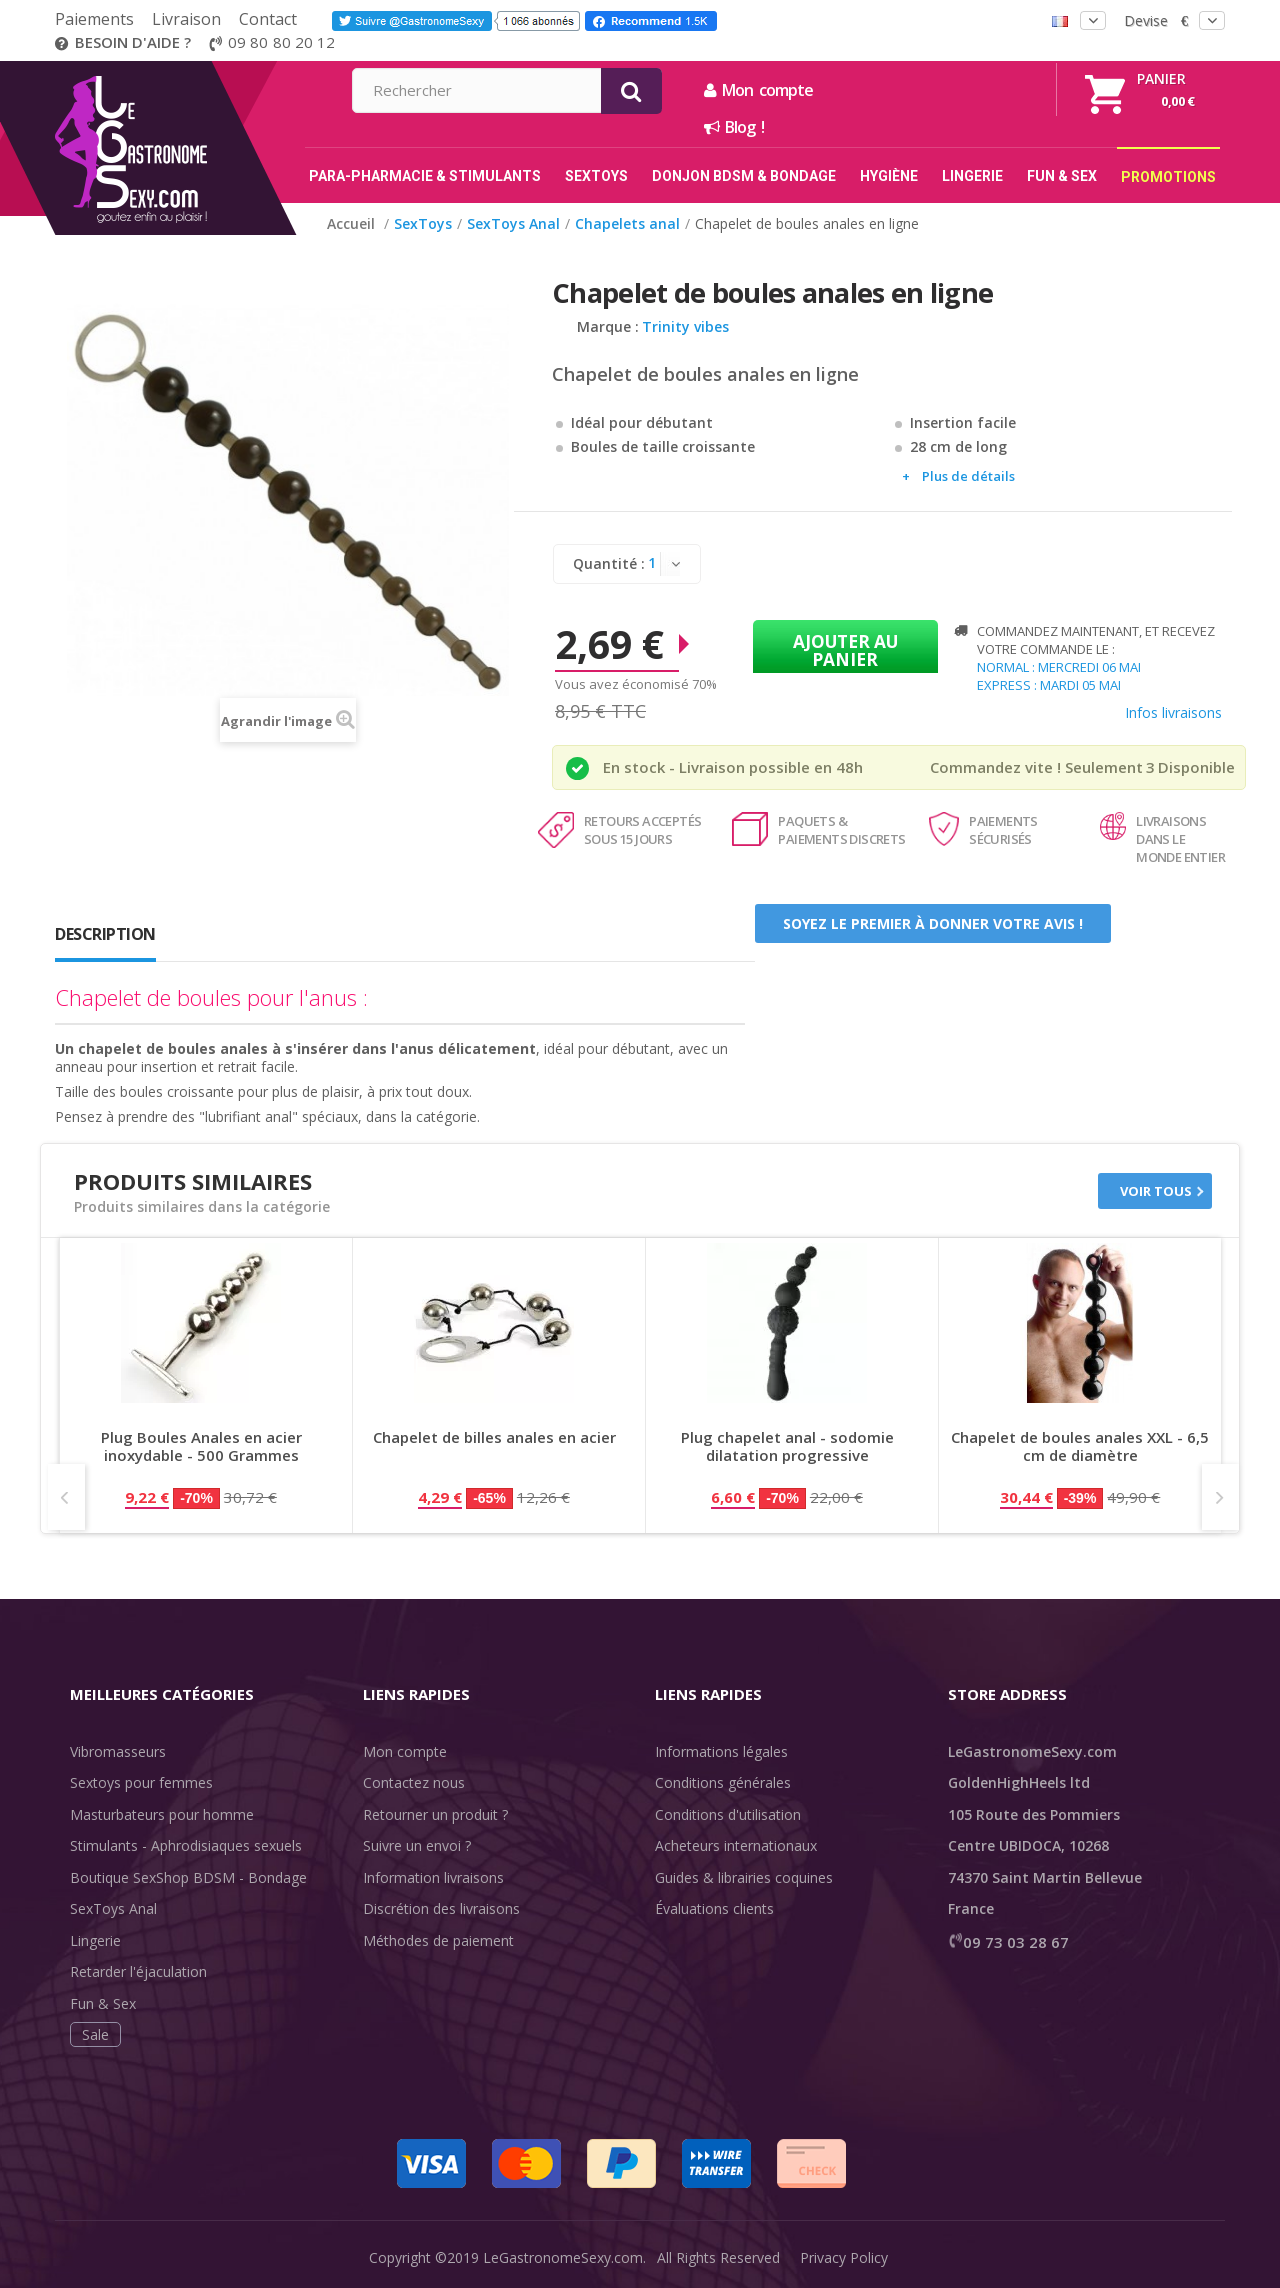  What do you see at coordinates (435, 1814) in the screenshot?
I see `Retourner un produit ?` at bounding box center [435, 1814].